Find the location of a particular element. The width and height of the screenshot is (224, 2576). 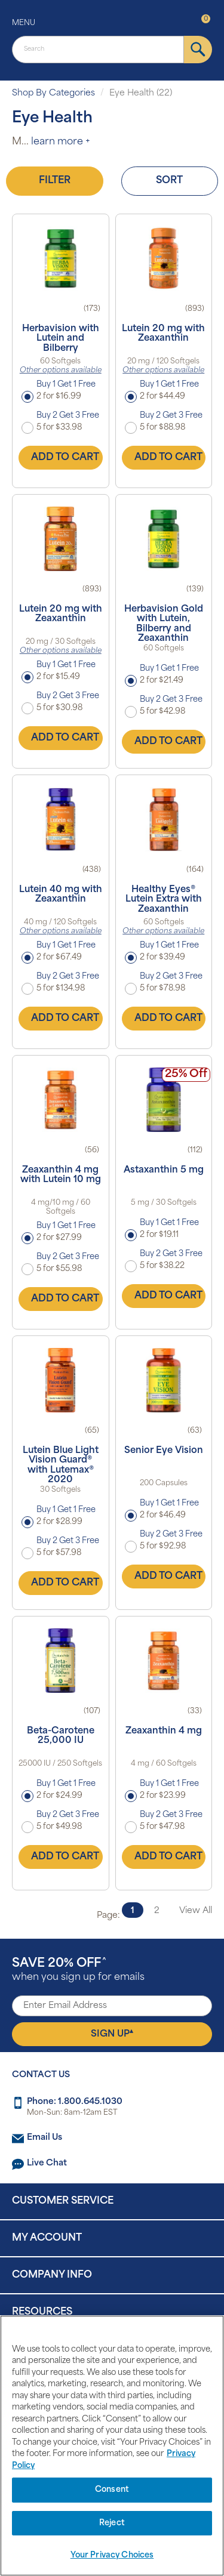

when you sign up for emails is located at coordinates (78, 1970).